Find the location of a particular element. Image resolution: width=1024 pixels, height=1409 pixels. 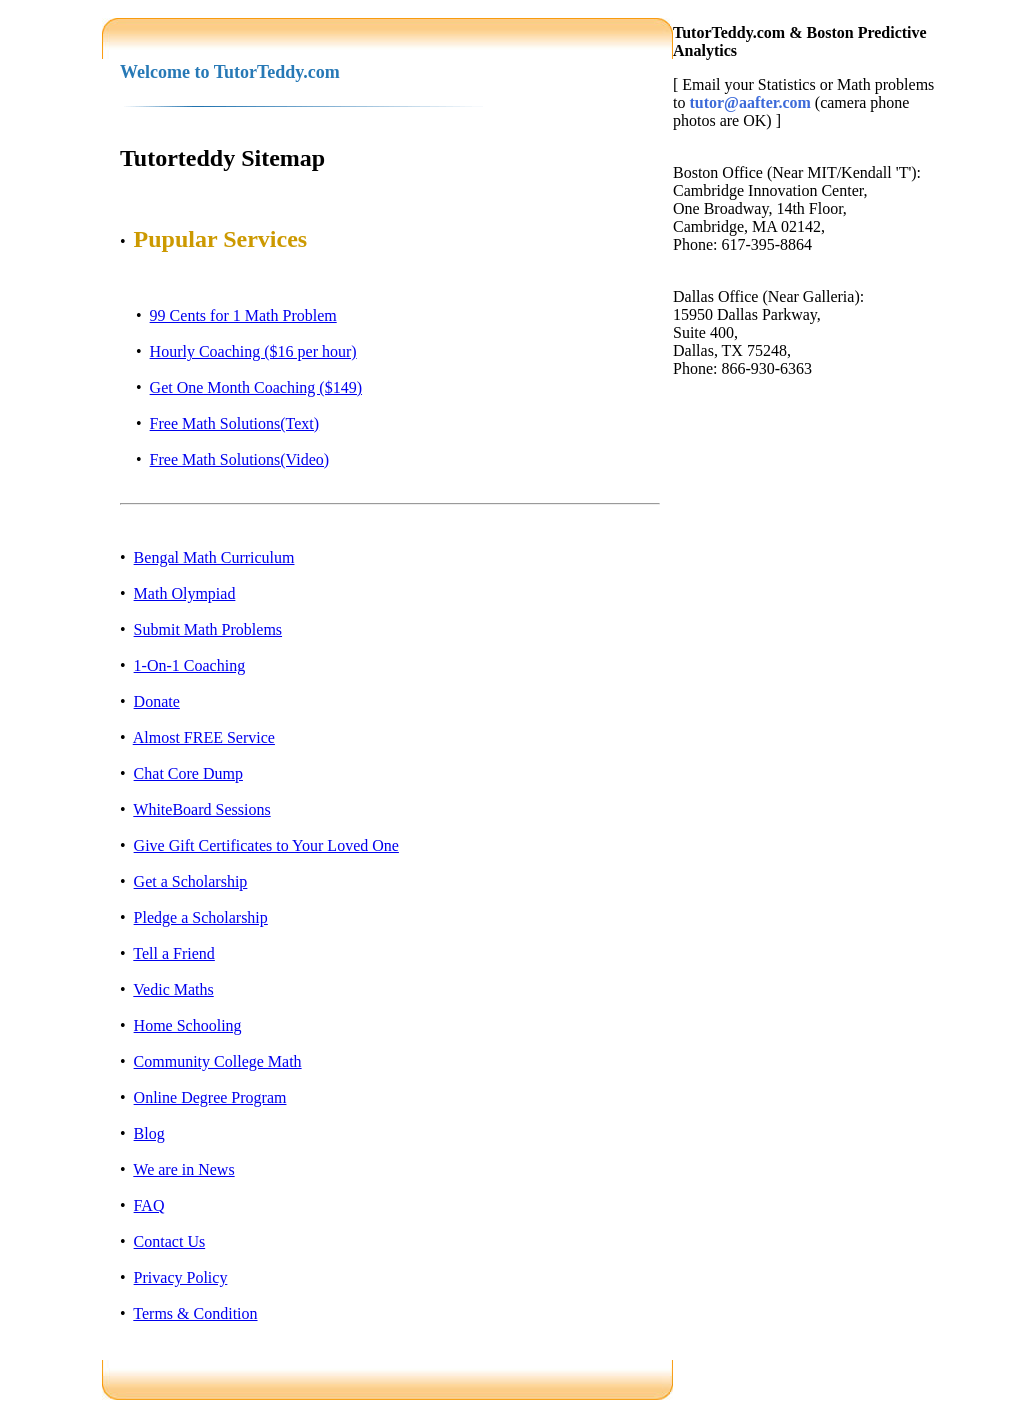

Get a Scholarship is located at coordinates (191, 881).